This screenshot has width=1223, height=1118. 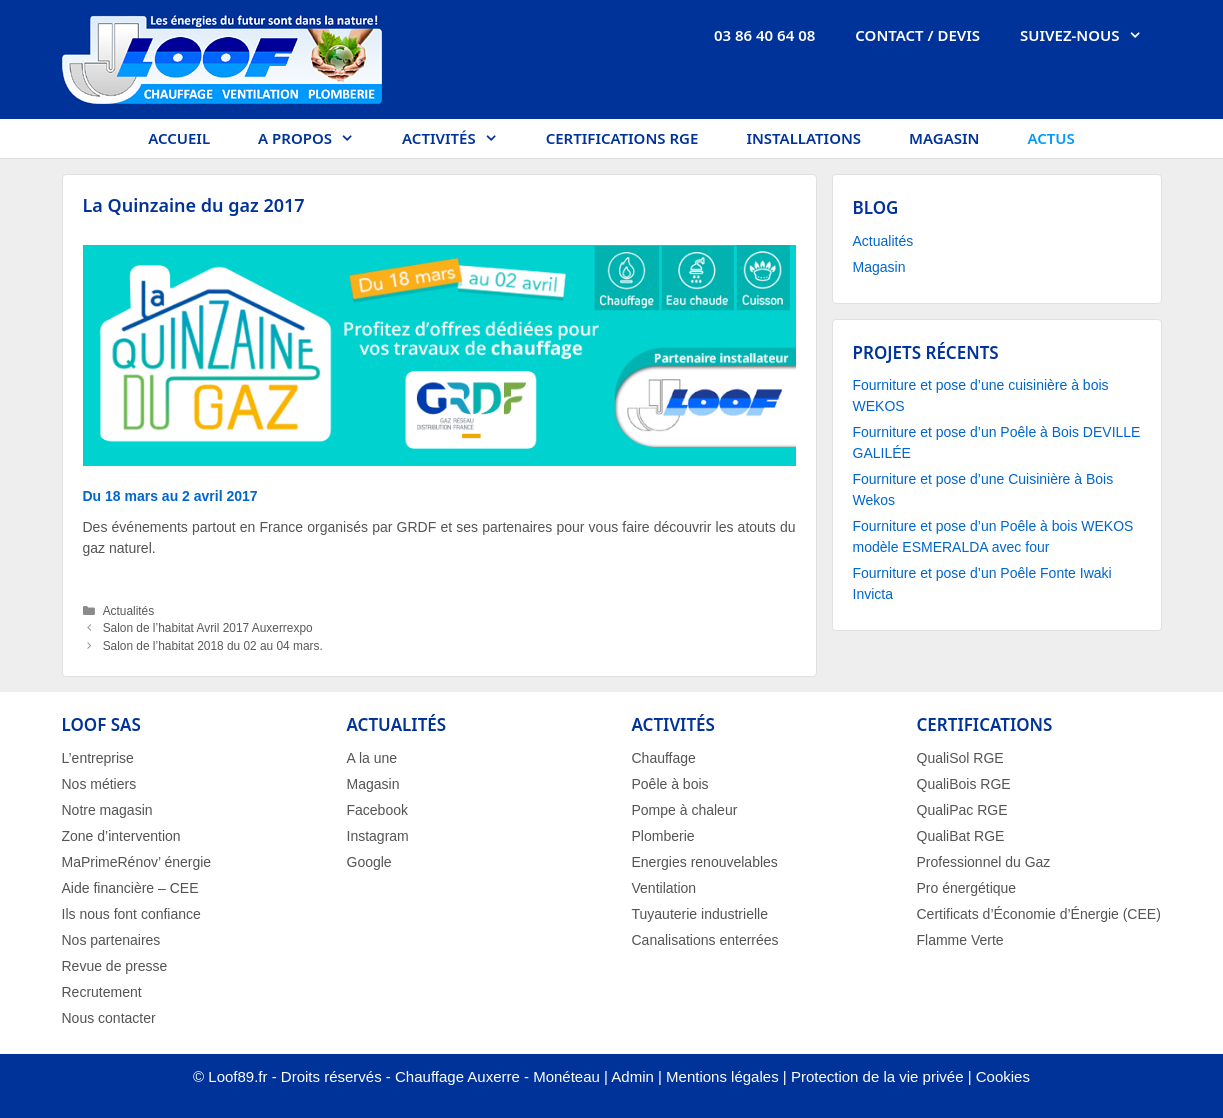 What do you see at coordinates (131, 914) in the screenshot?
I see `Ils nous font confiance` at bounding box center [131, 914].